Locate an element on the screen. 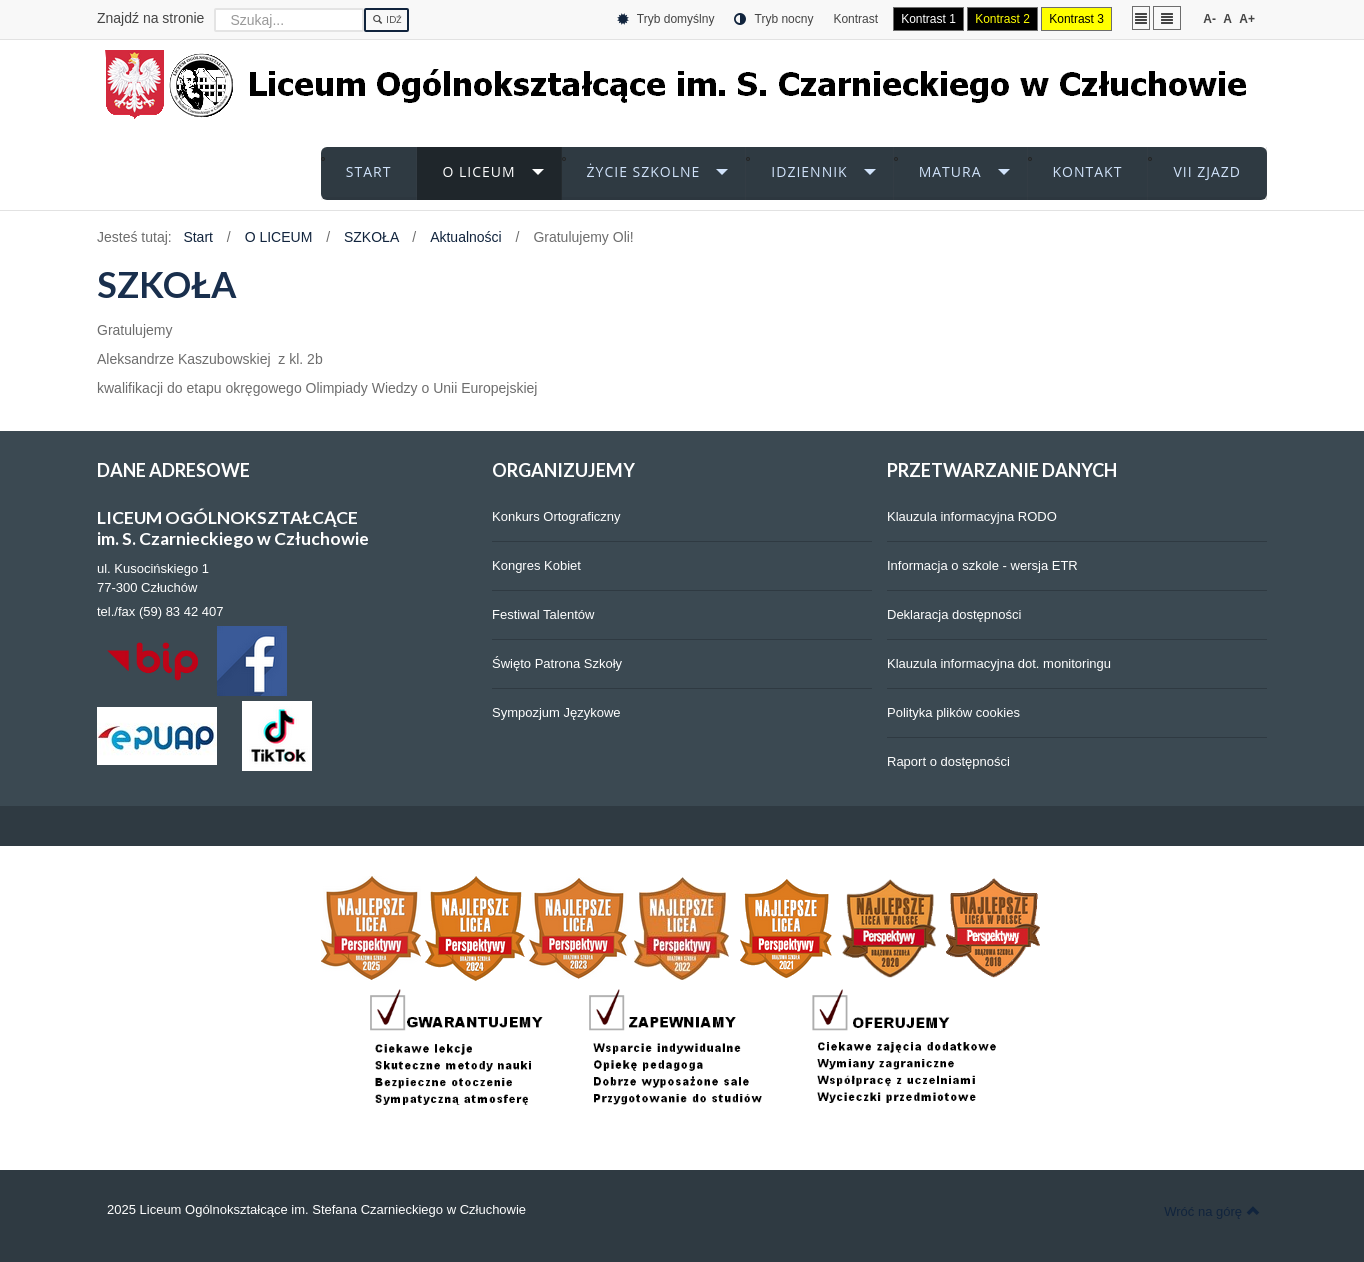 The width and height of the screenshot is (1364, 1262). A+ is located at coordinates (1247, 19).